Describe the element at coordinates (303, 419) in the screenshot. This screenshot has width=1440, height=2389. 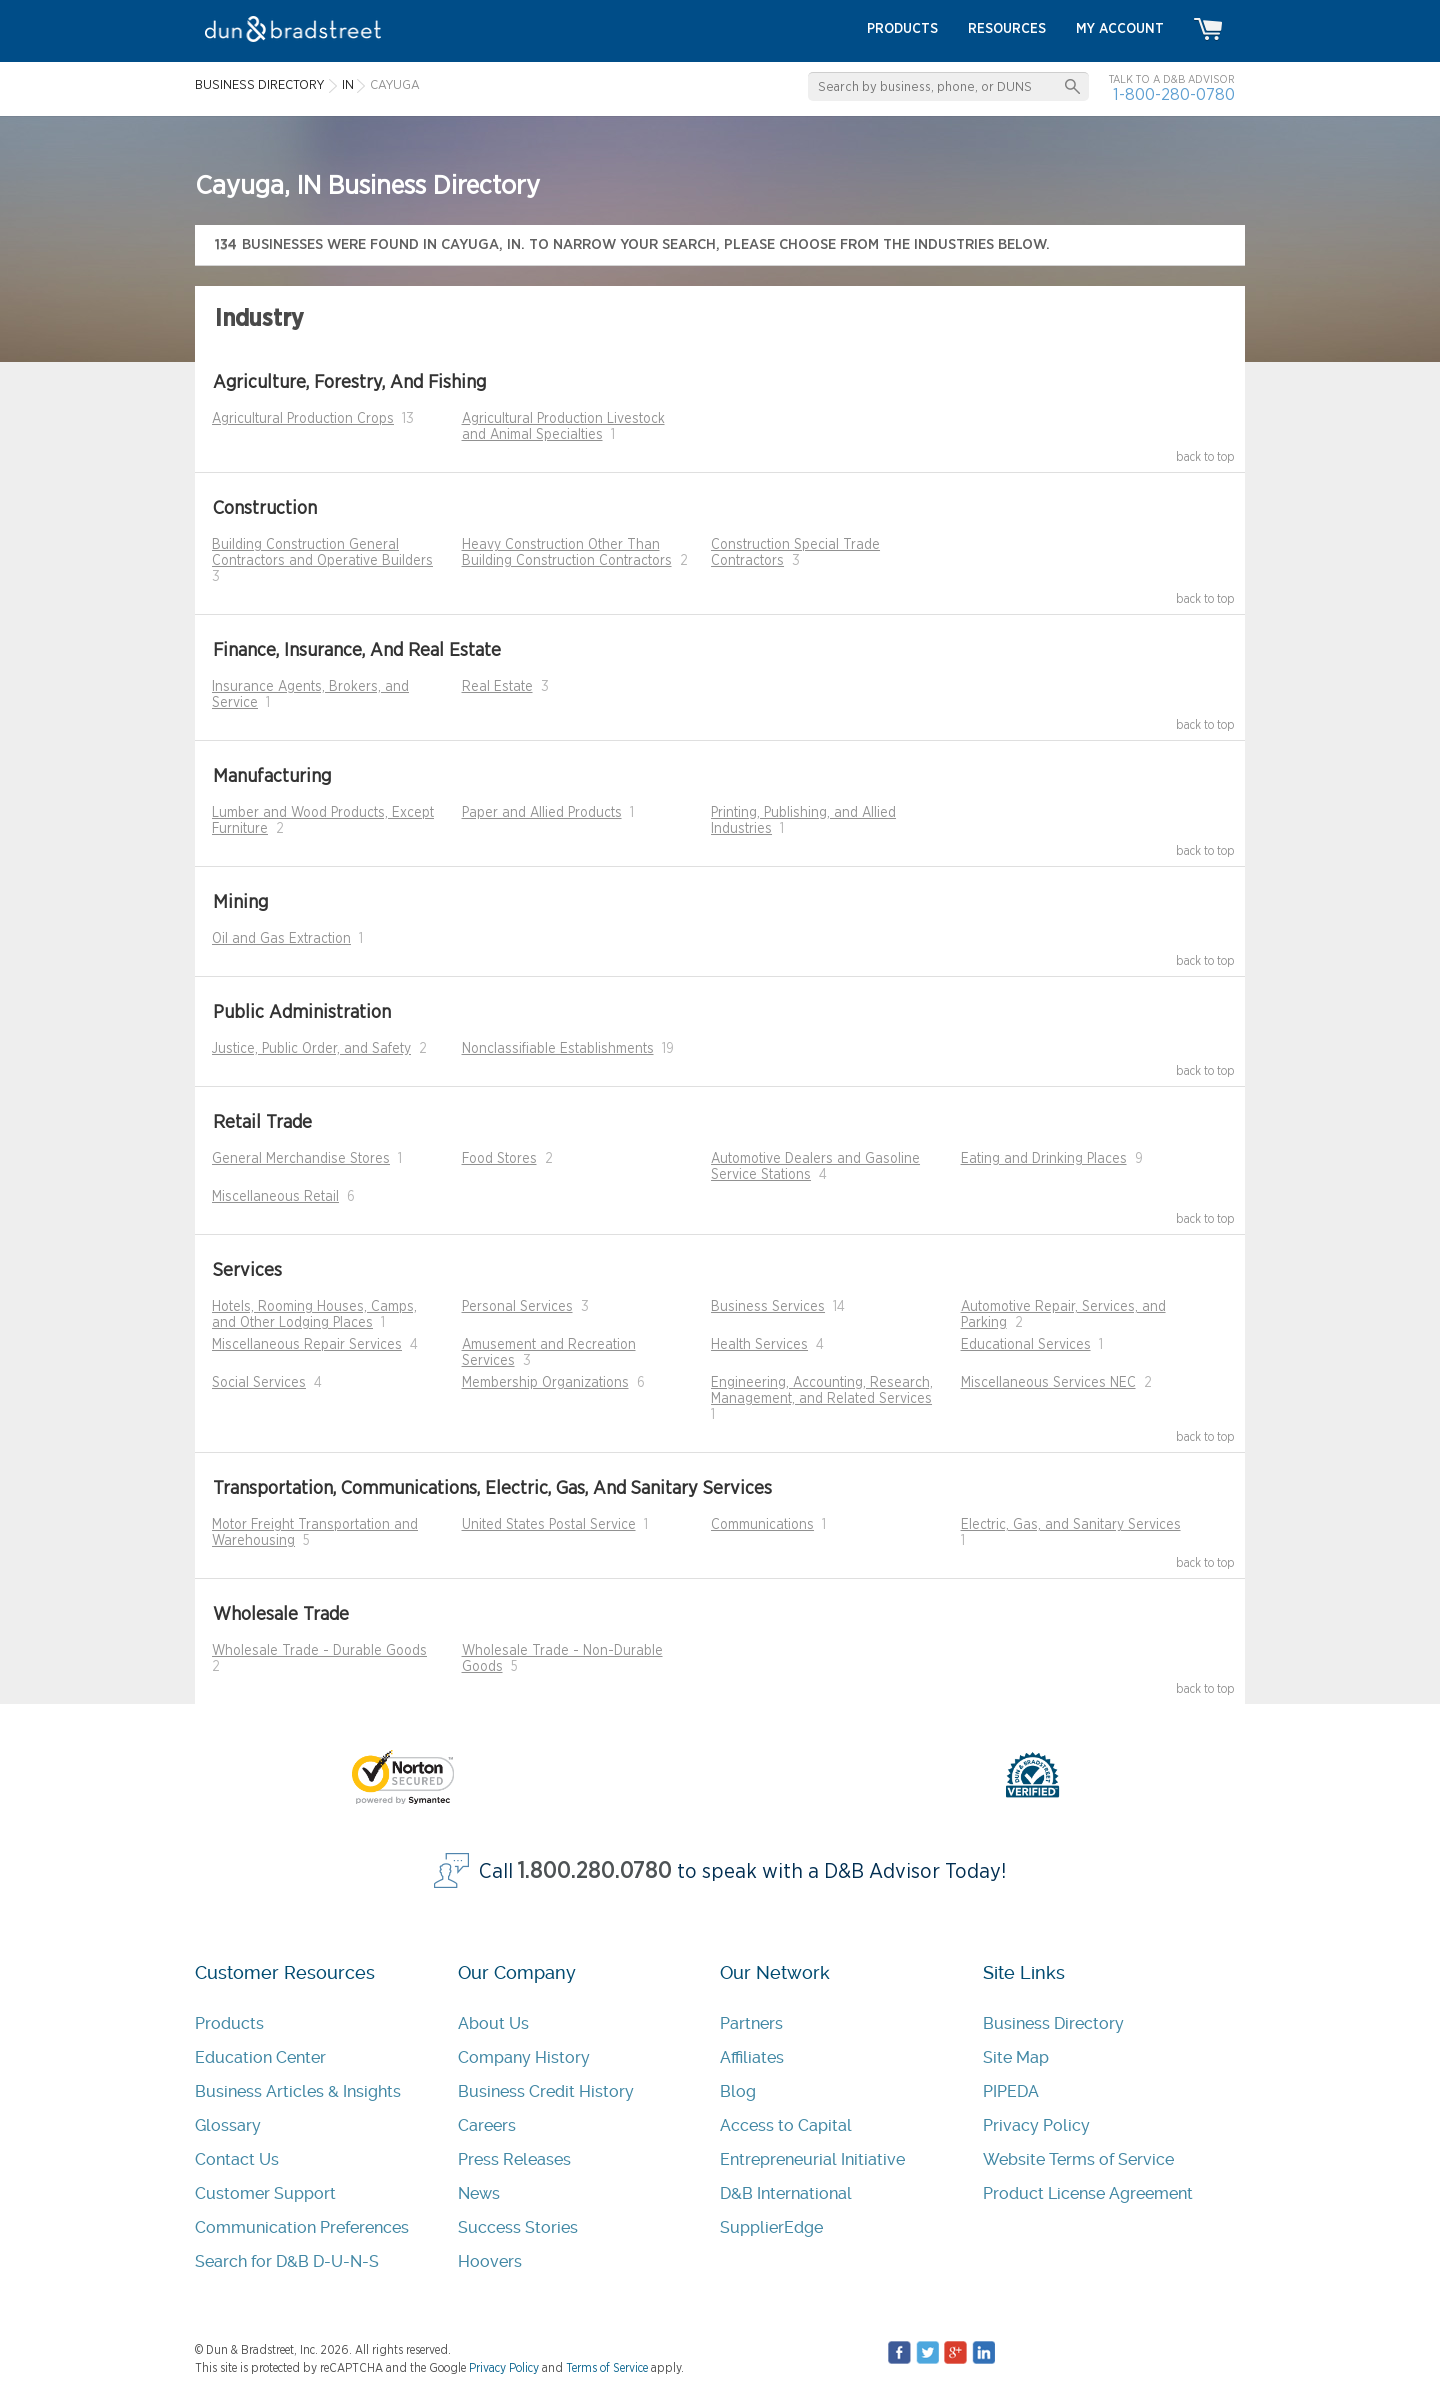
I see `Agricultural Production Crops` at that location.